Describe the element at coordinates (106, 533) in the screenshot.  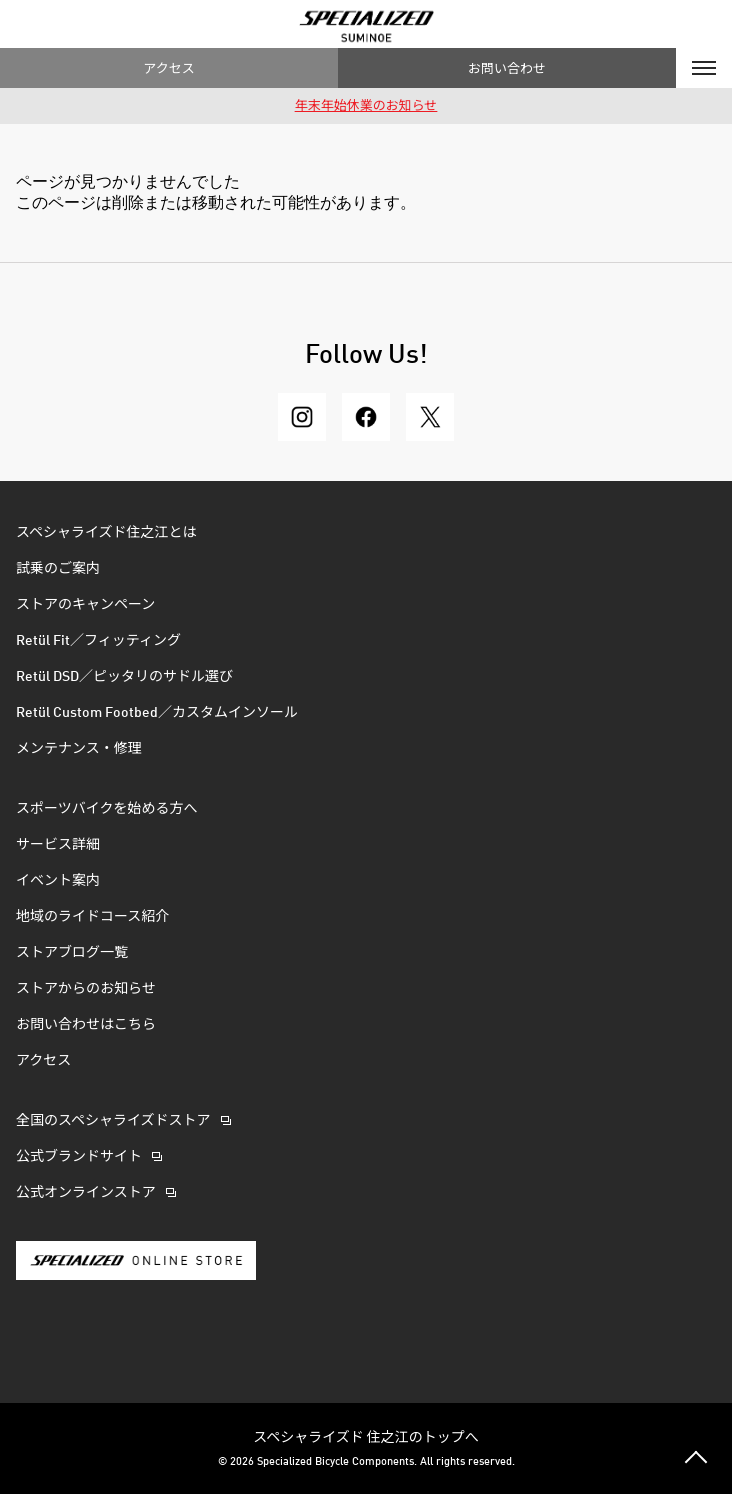
I see `スペシャライズド住之江とは` at that location.